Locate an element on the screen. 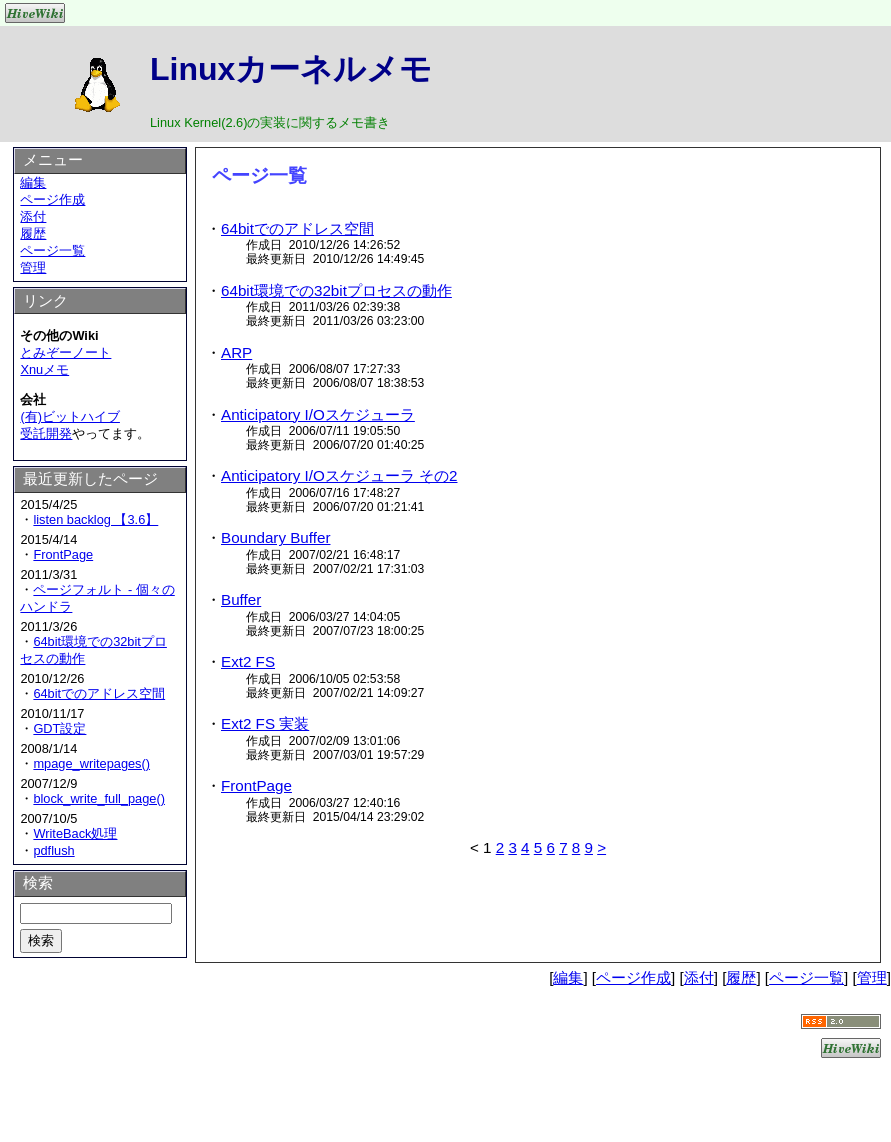  管理 is located at coordinates (33, 267).